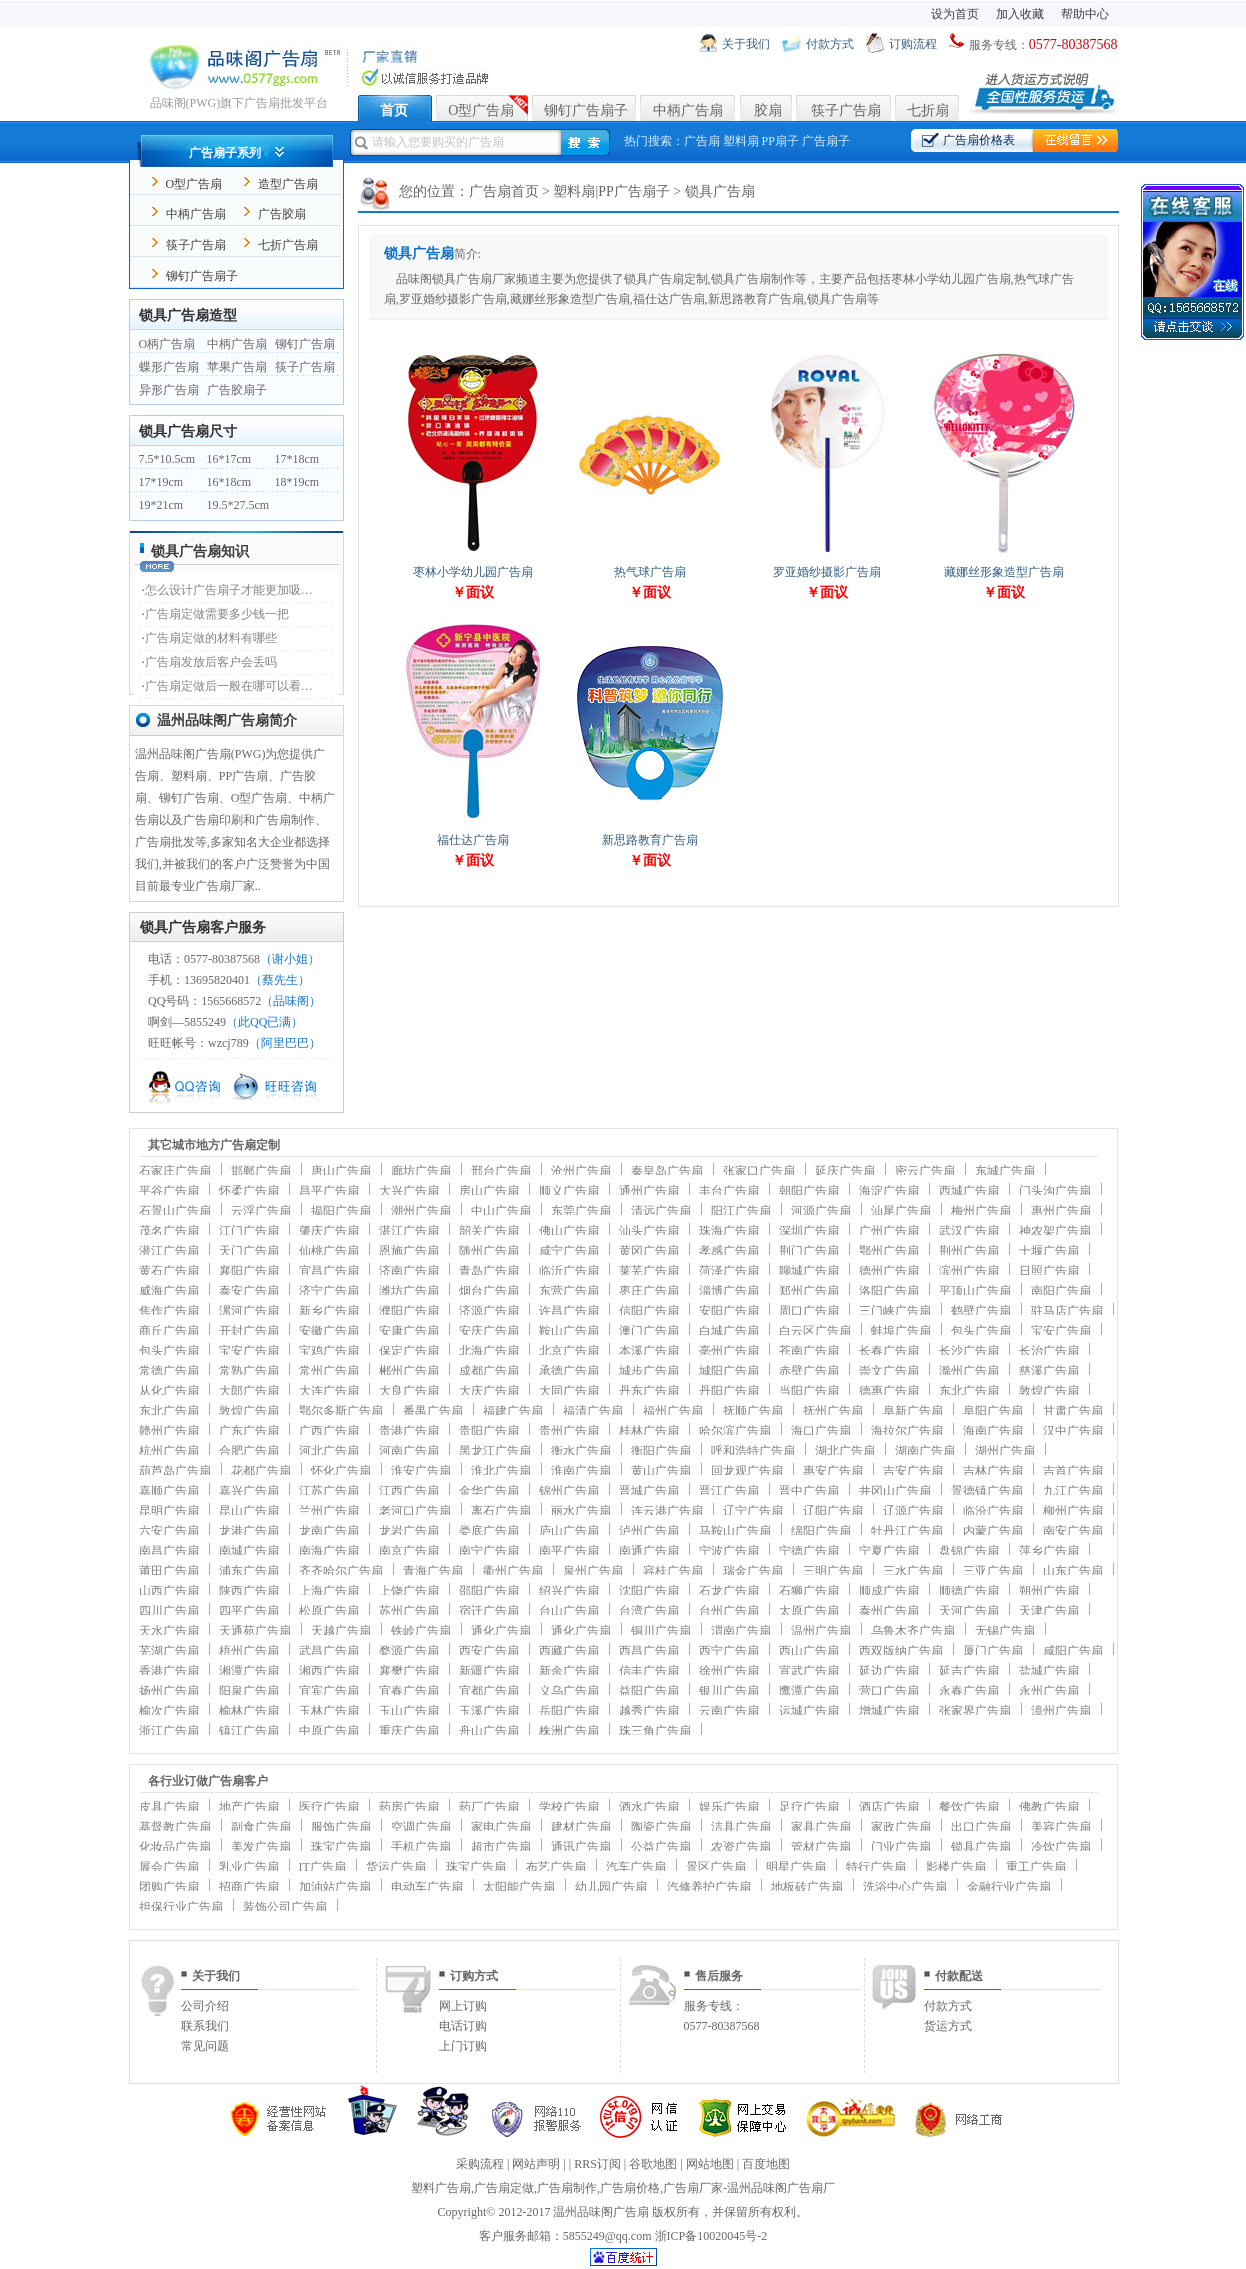  Describe the element at coordinates (649, 1651) in the screenshot. I see `西昌广告扇` at that location.